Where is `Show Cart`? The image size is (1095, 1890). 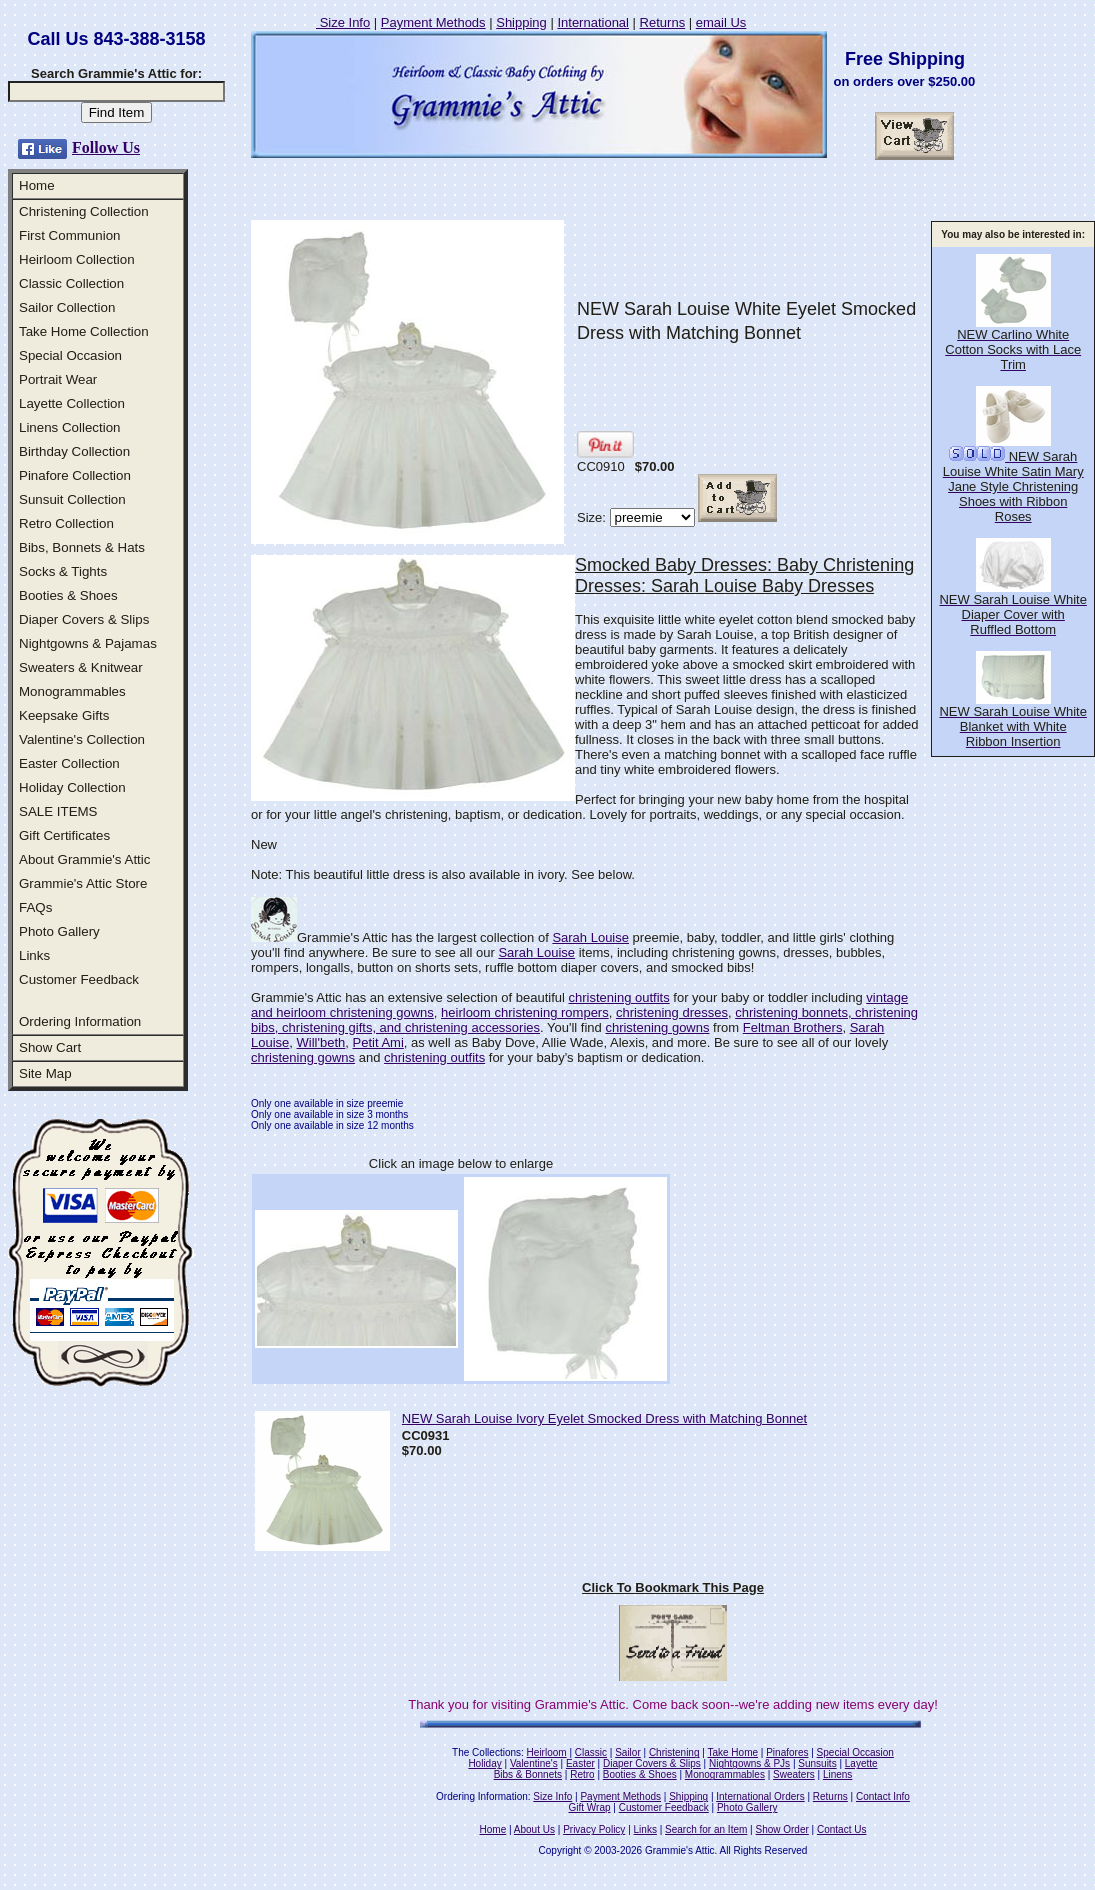
Show Cart is located at coordinates (50, 1047).